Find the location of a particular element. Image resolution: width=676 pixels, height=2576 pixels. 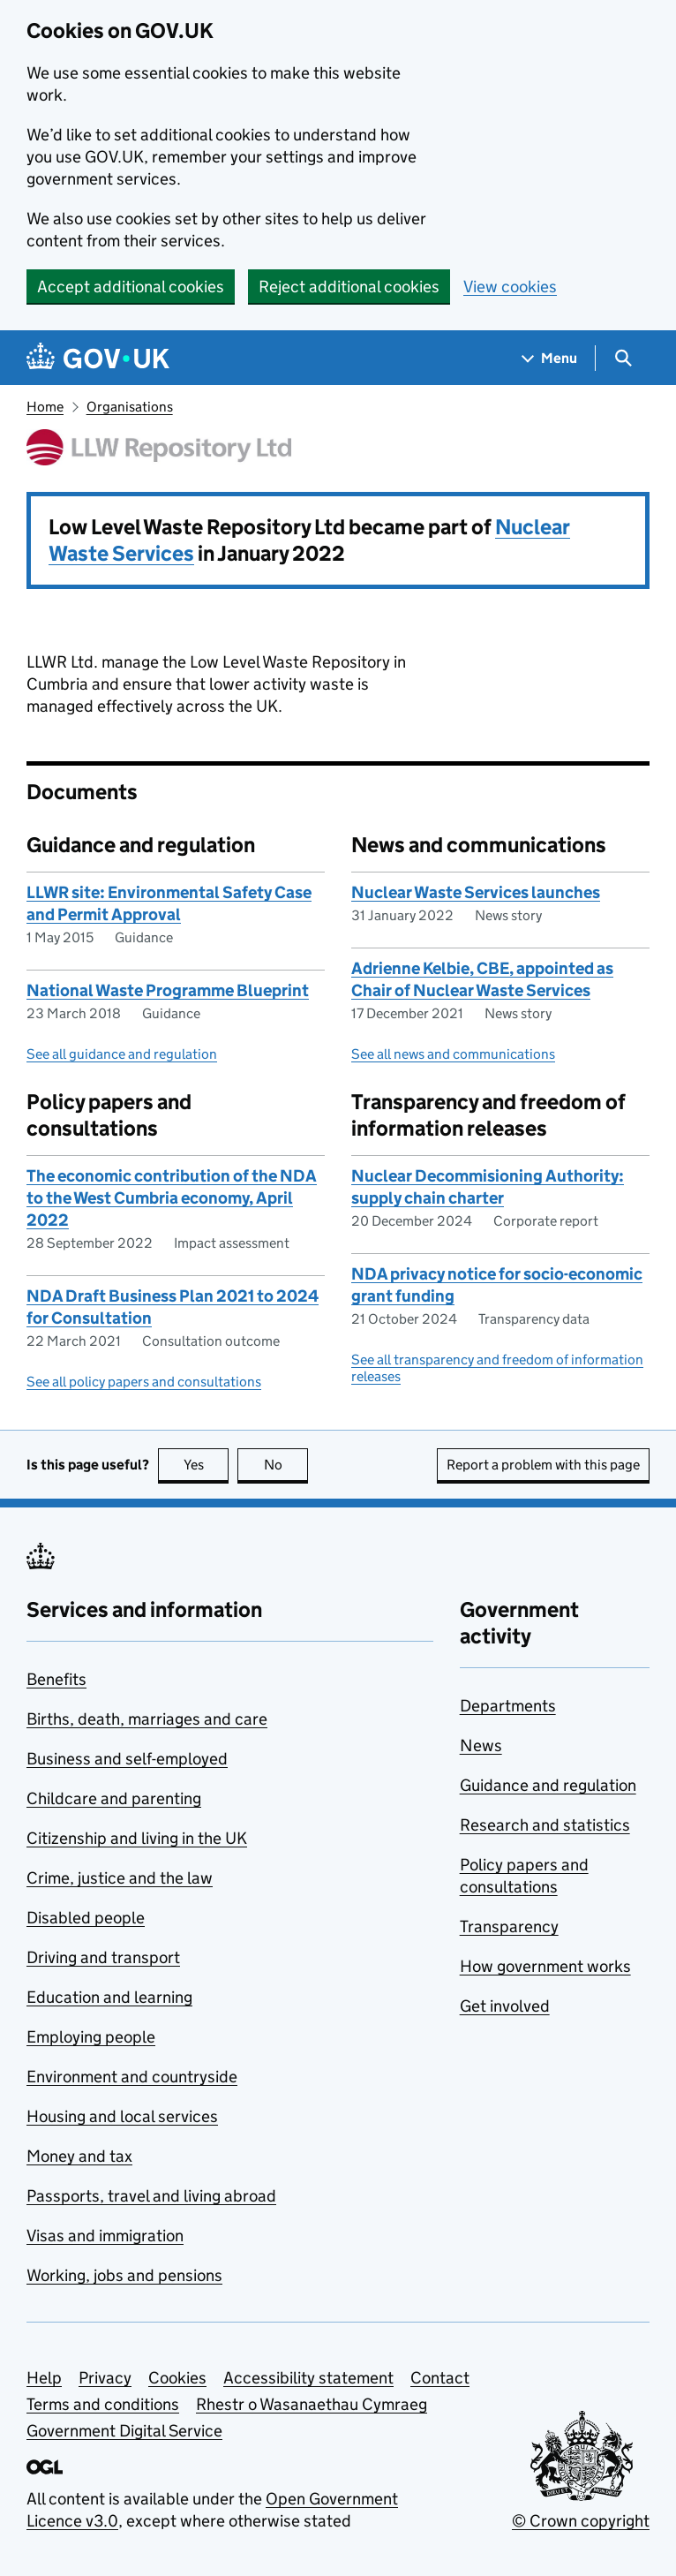

Guidance and regulation is located at coordinates (548, 1785).